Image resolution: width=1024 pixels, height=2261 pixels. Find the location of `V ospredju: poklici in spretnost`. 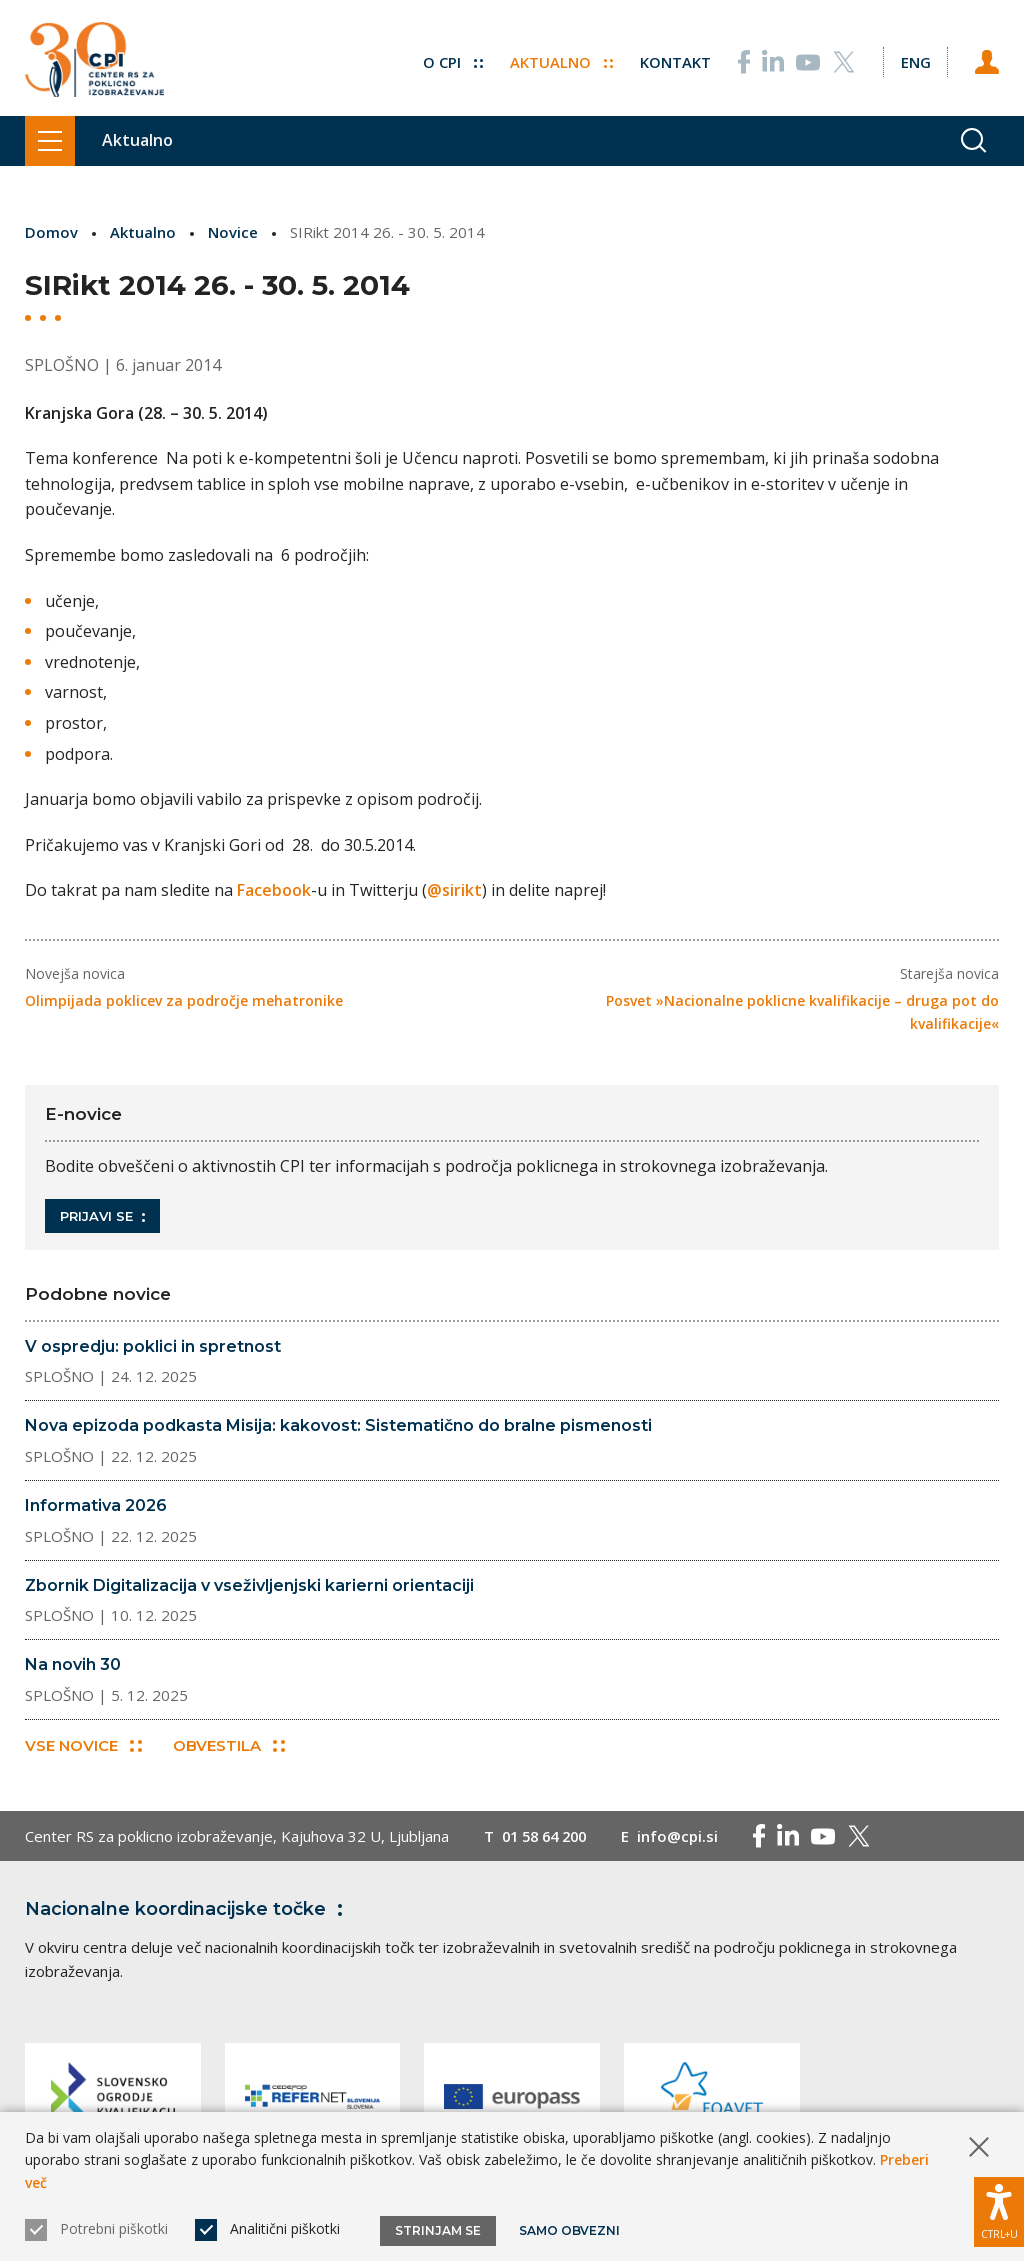

V ospredju: poklici in spretnost is located at coordinates (153, 1345).